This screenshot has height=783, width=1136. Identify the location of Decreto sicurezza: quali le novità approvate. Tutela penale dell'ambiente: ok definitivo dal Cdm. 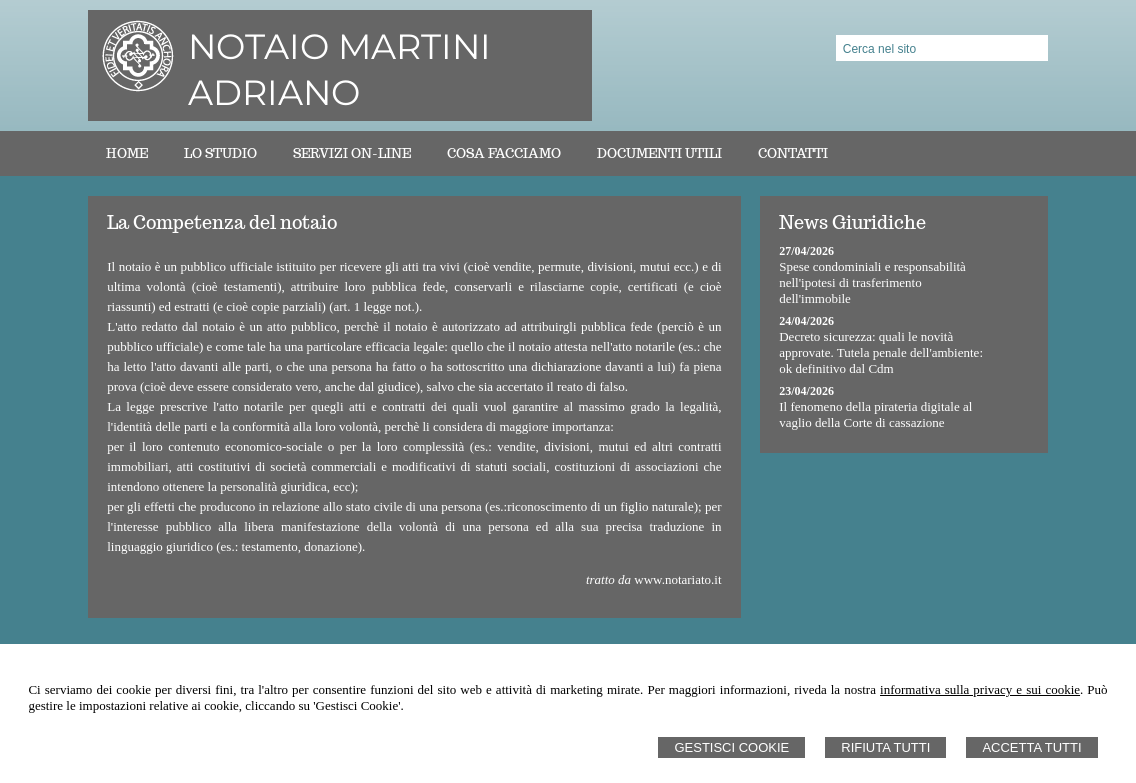
(881, 352).